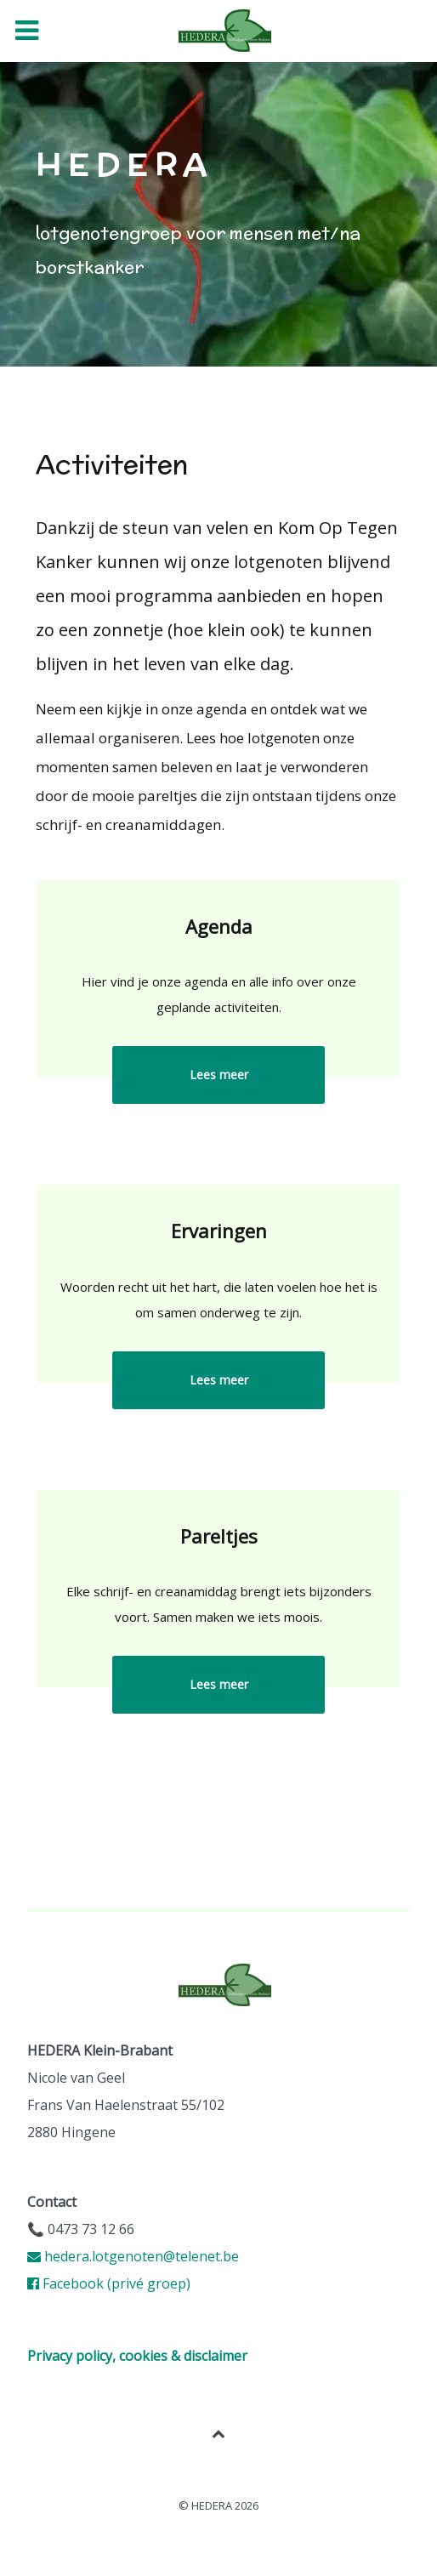 The width and height of the screenshot is (437, 2576). I want to click on hedera.lotgenoten@telenet.be, so click(133, 2256).